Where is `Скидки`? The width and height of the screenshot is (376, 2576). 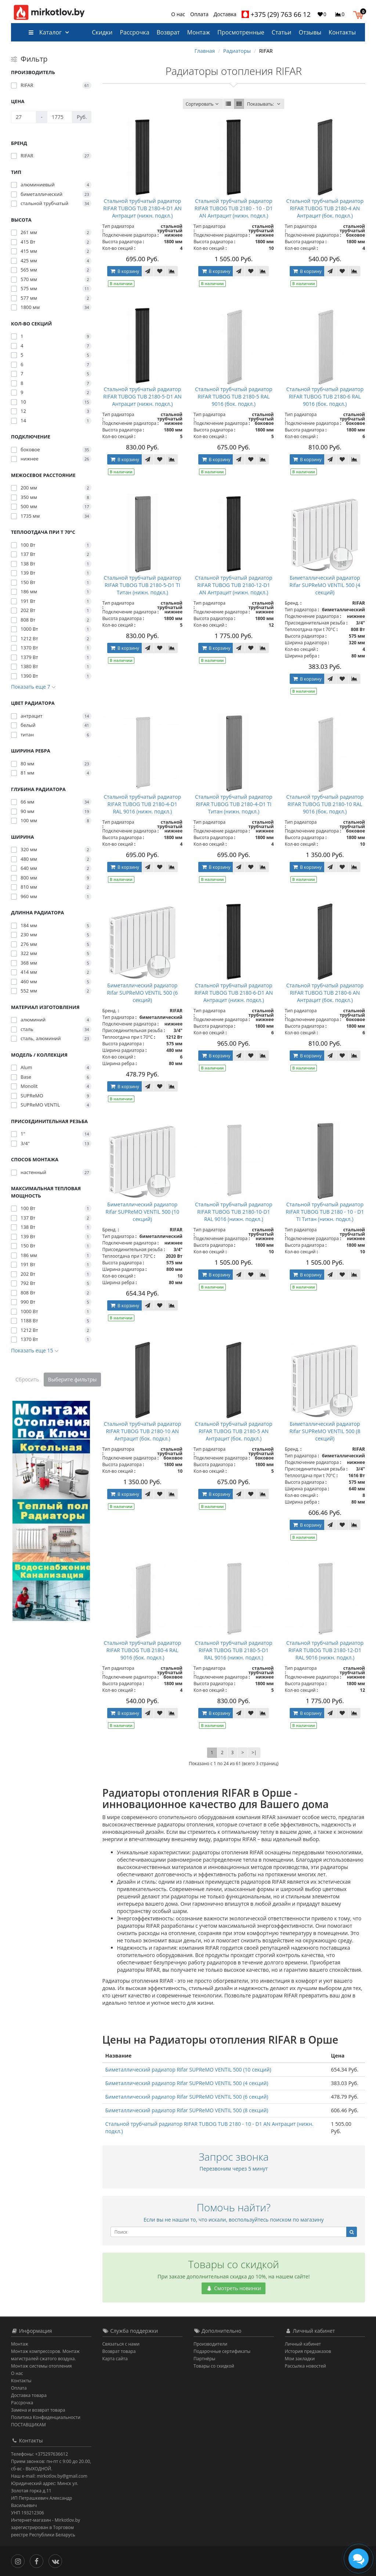
Скидки is located at coordinates (102, 32).